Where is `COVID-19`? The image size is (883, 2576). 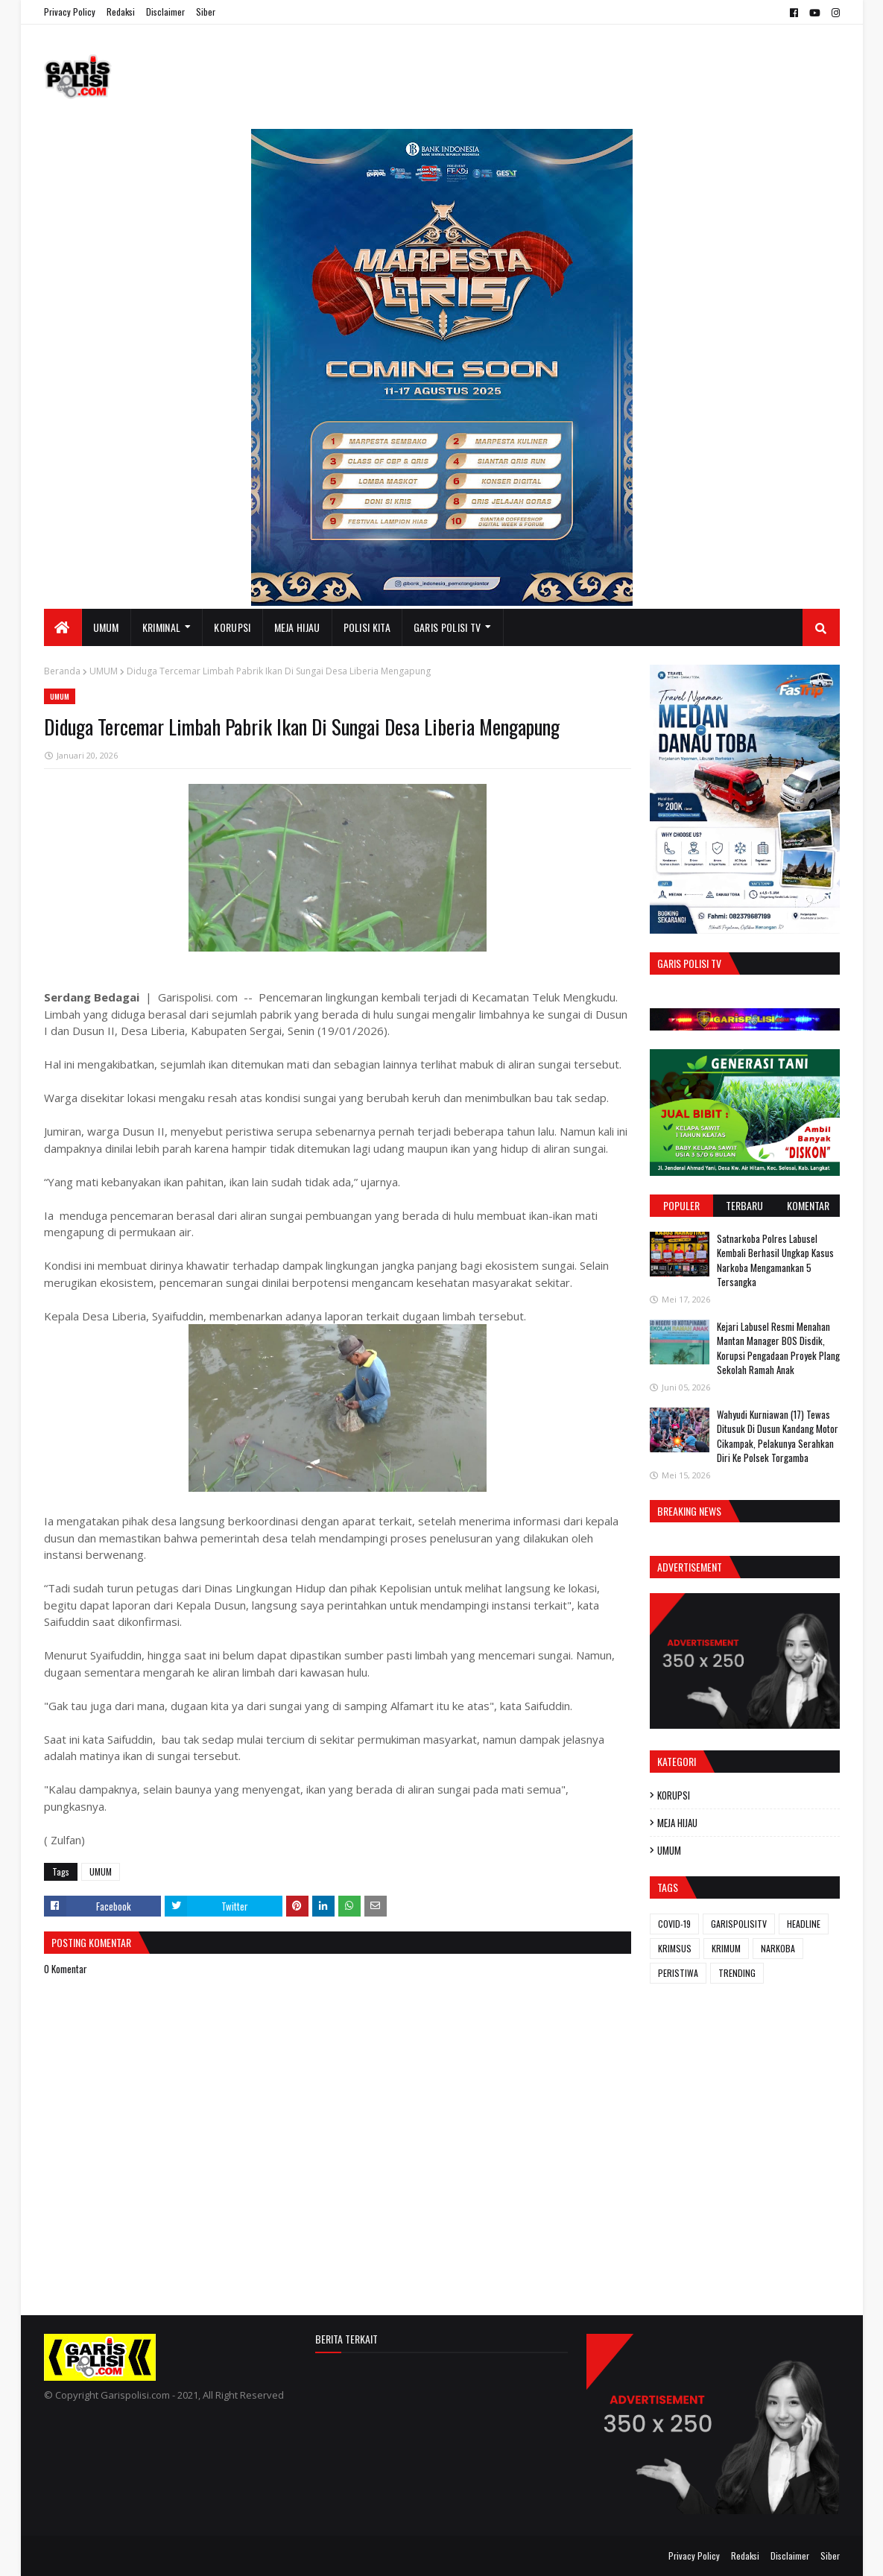 COVID-19 is located at coordinates (674, 1923).